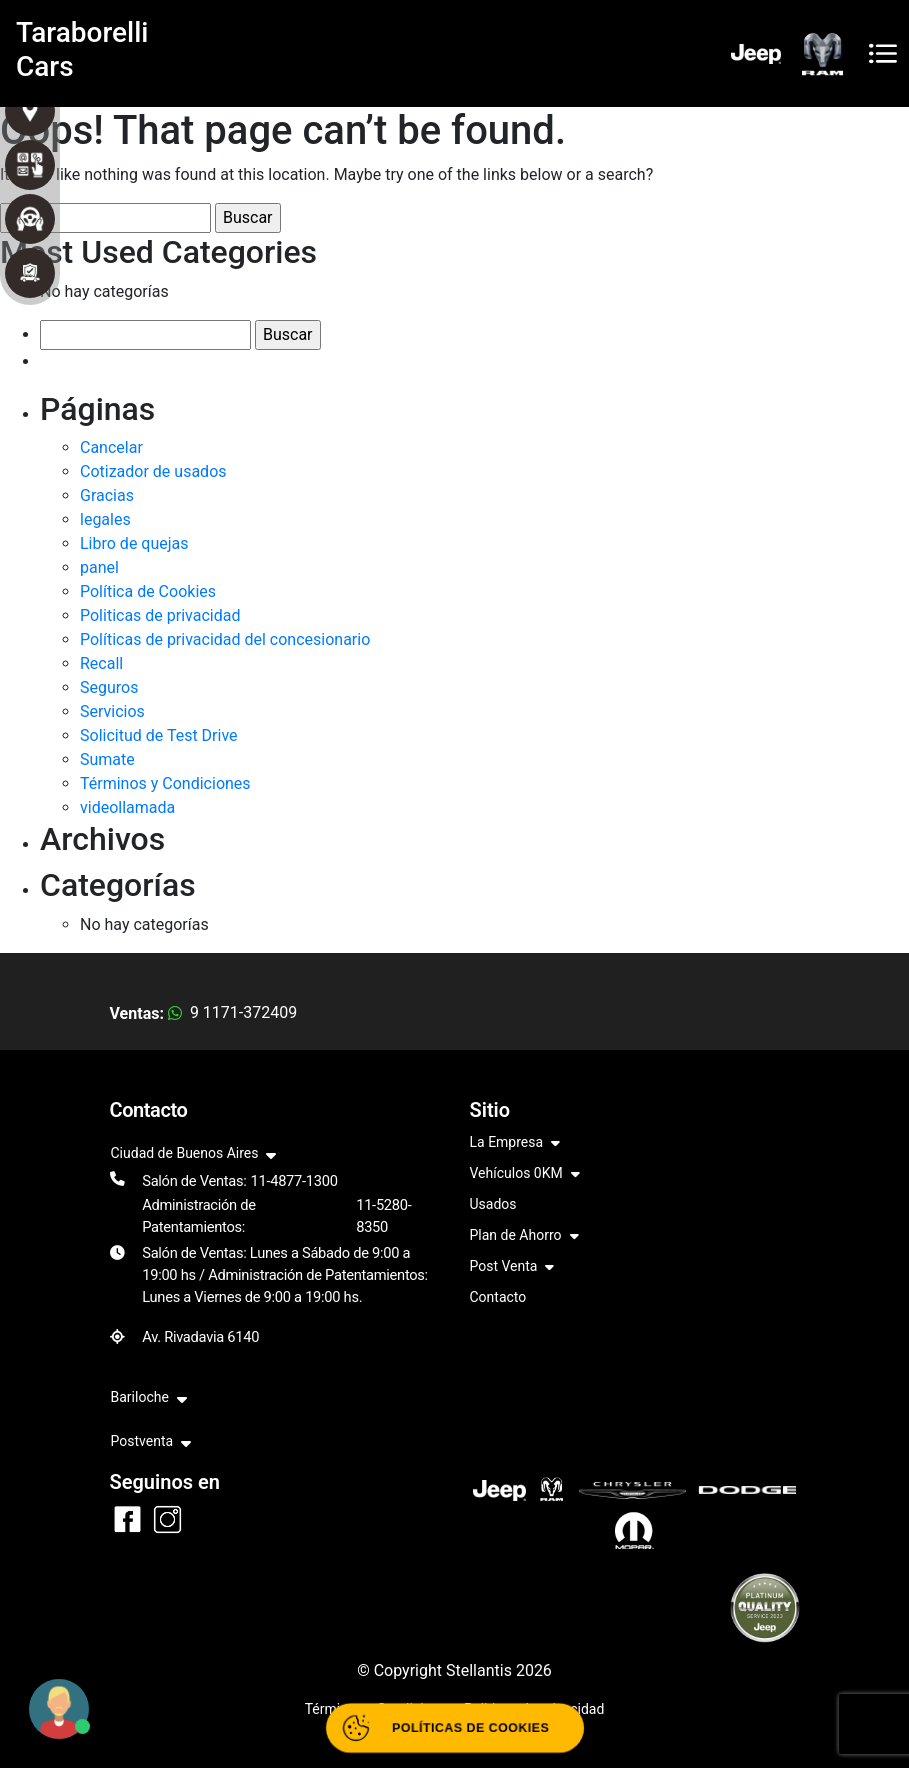  What do you see at coordinates (883, 53) in the screenshot?
I see `[Toggle navigation]` at bounding box center [883, 53].